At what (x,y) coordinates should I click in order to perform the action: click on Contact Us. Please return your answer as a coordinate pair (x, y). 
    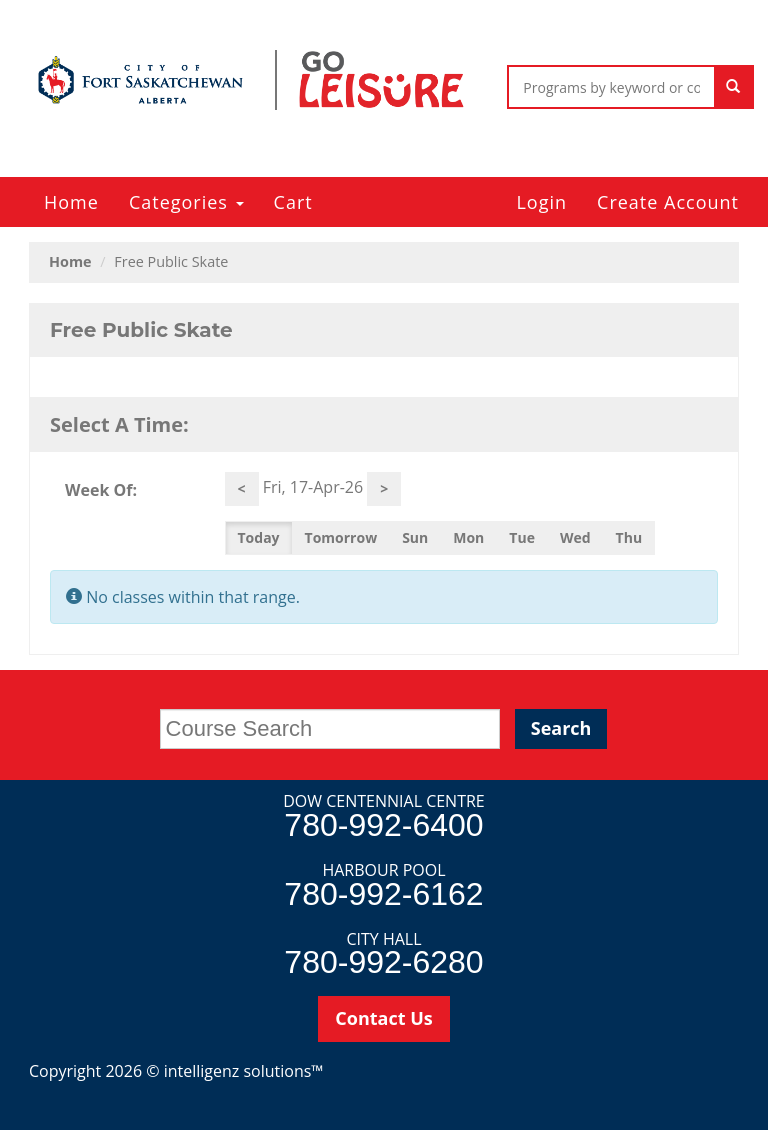
    Looking at the image, I should click on (383, 1018).